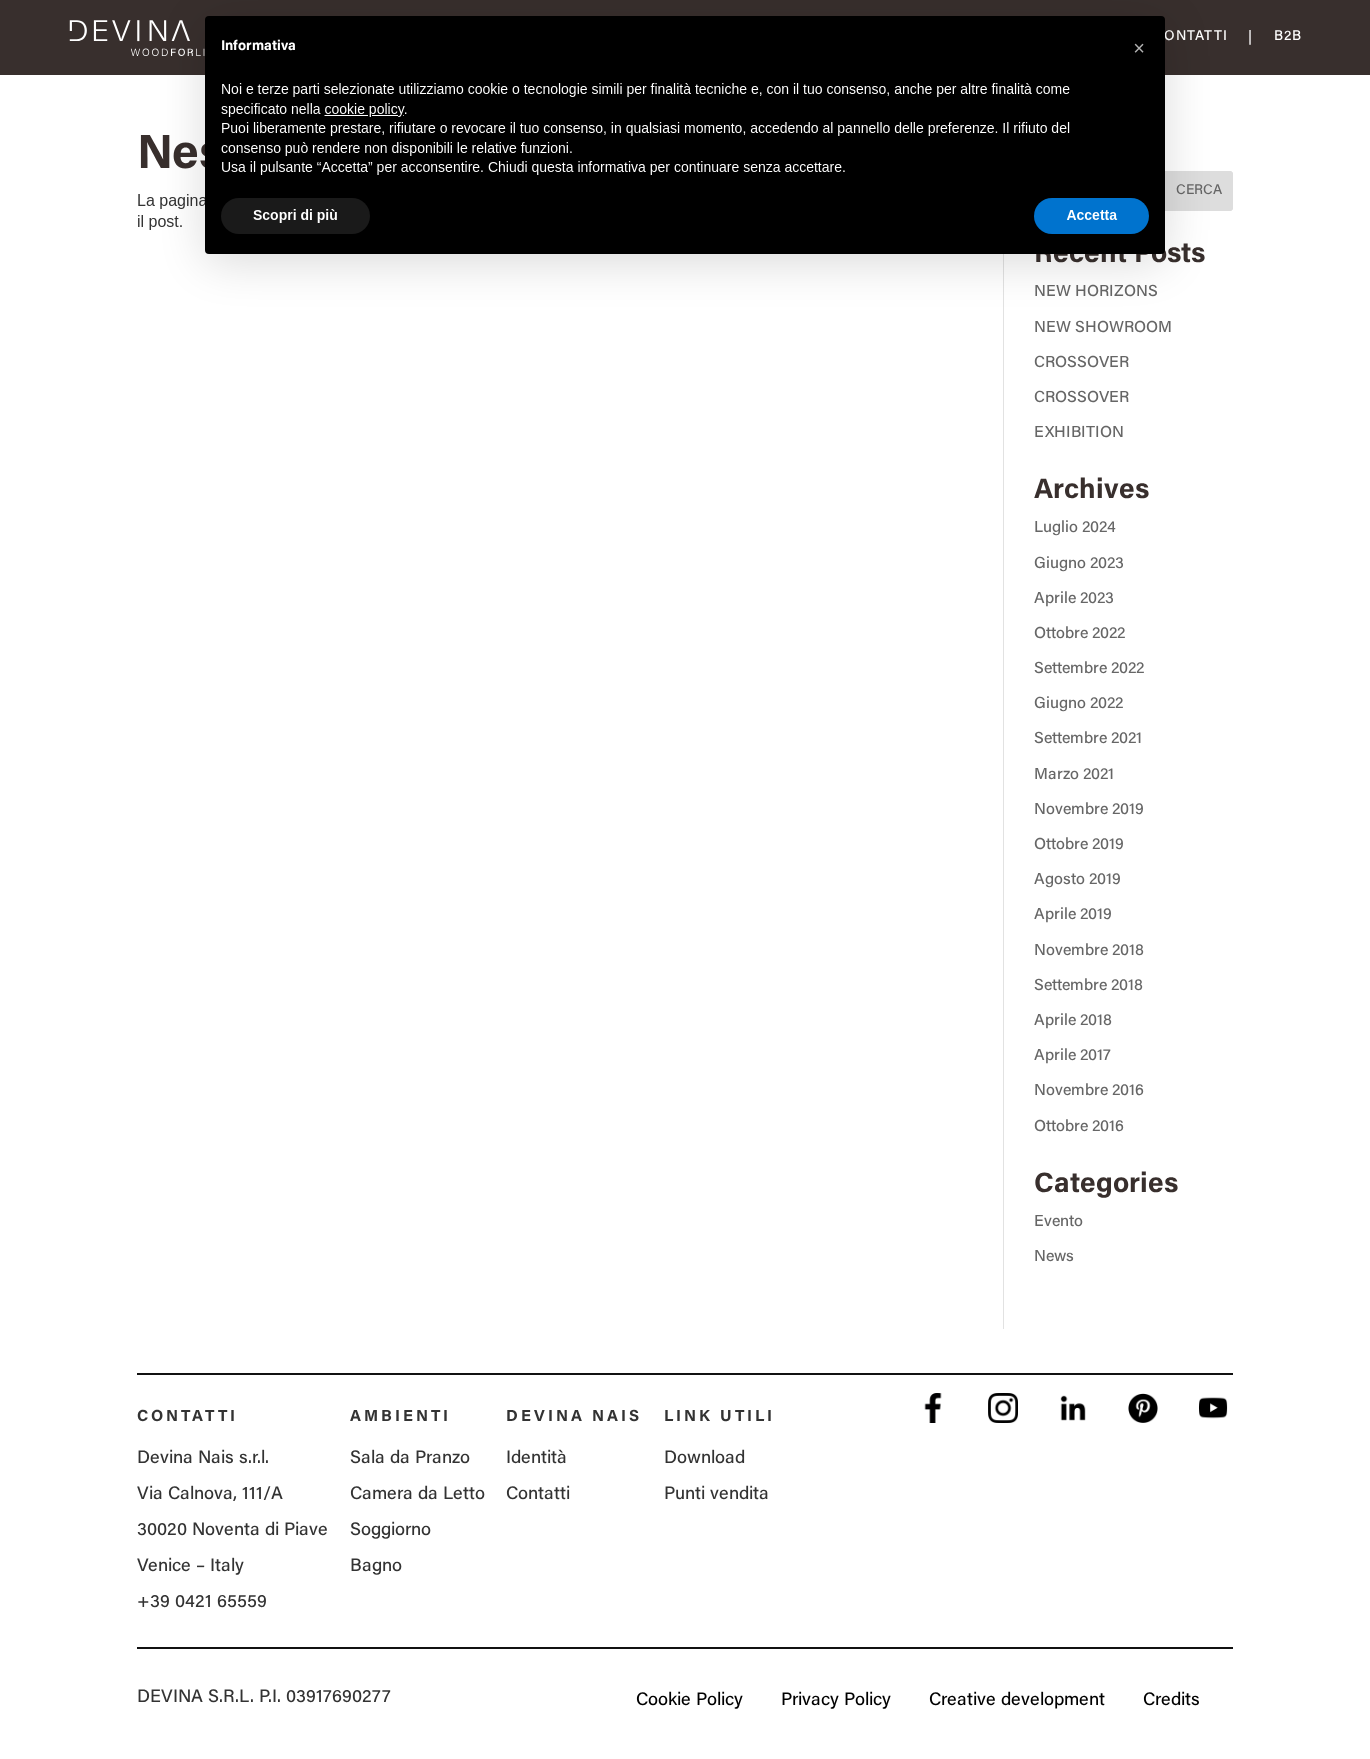  I want to click on Credits, so click(1171, 1701).